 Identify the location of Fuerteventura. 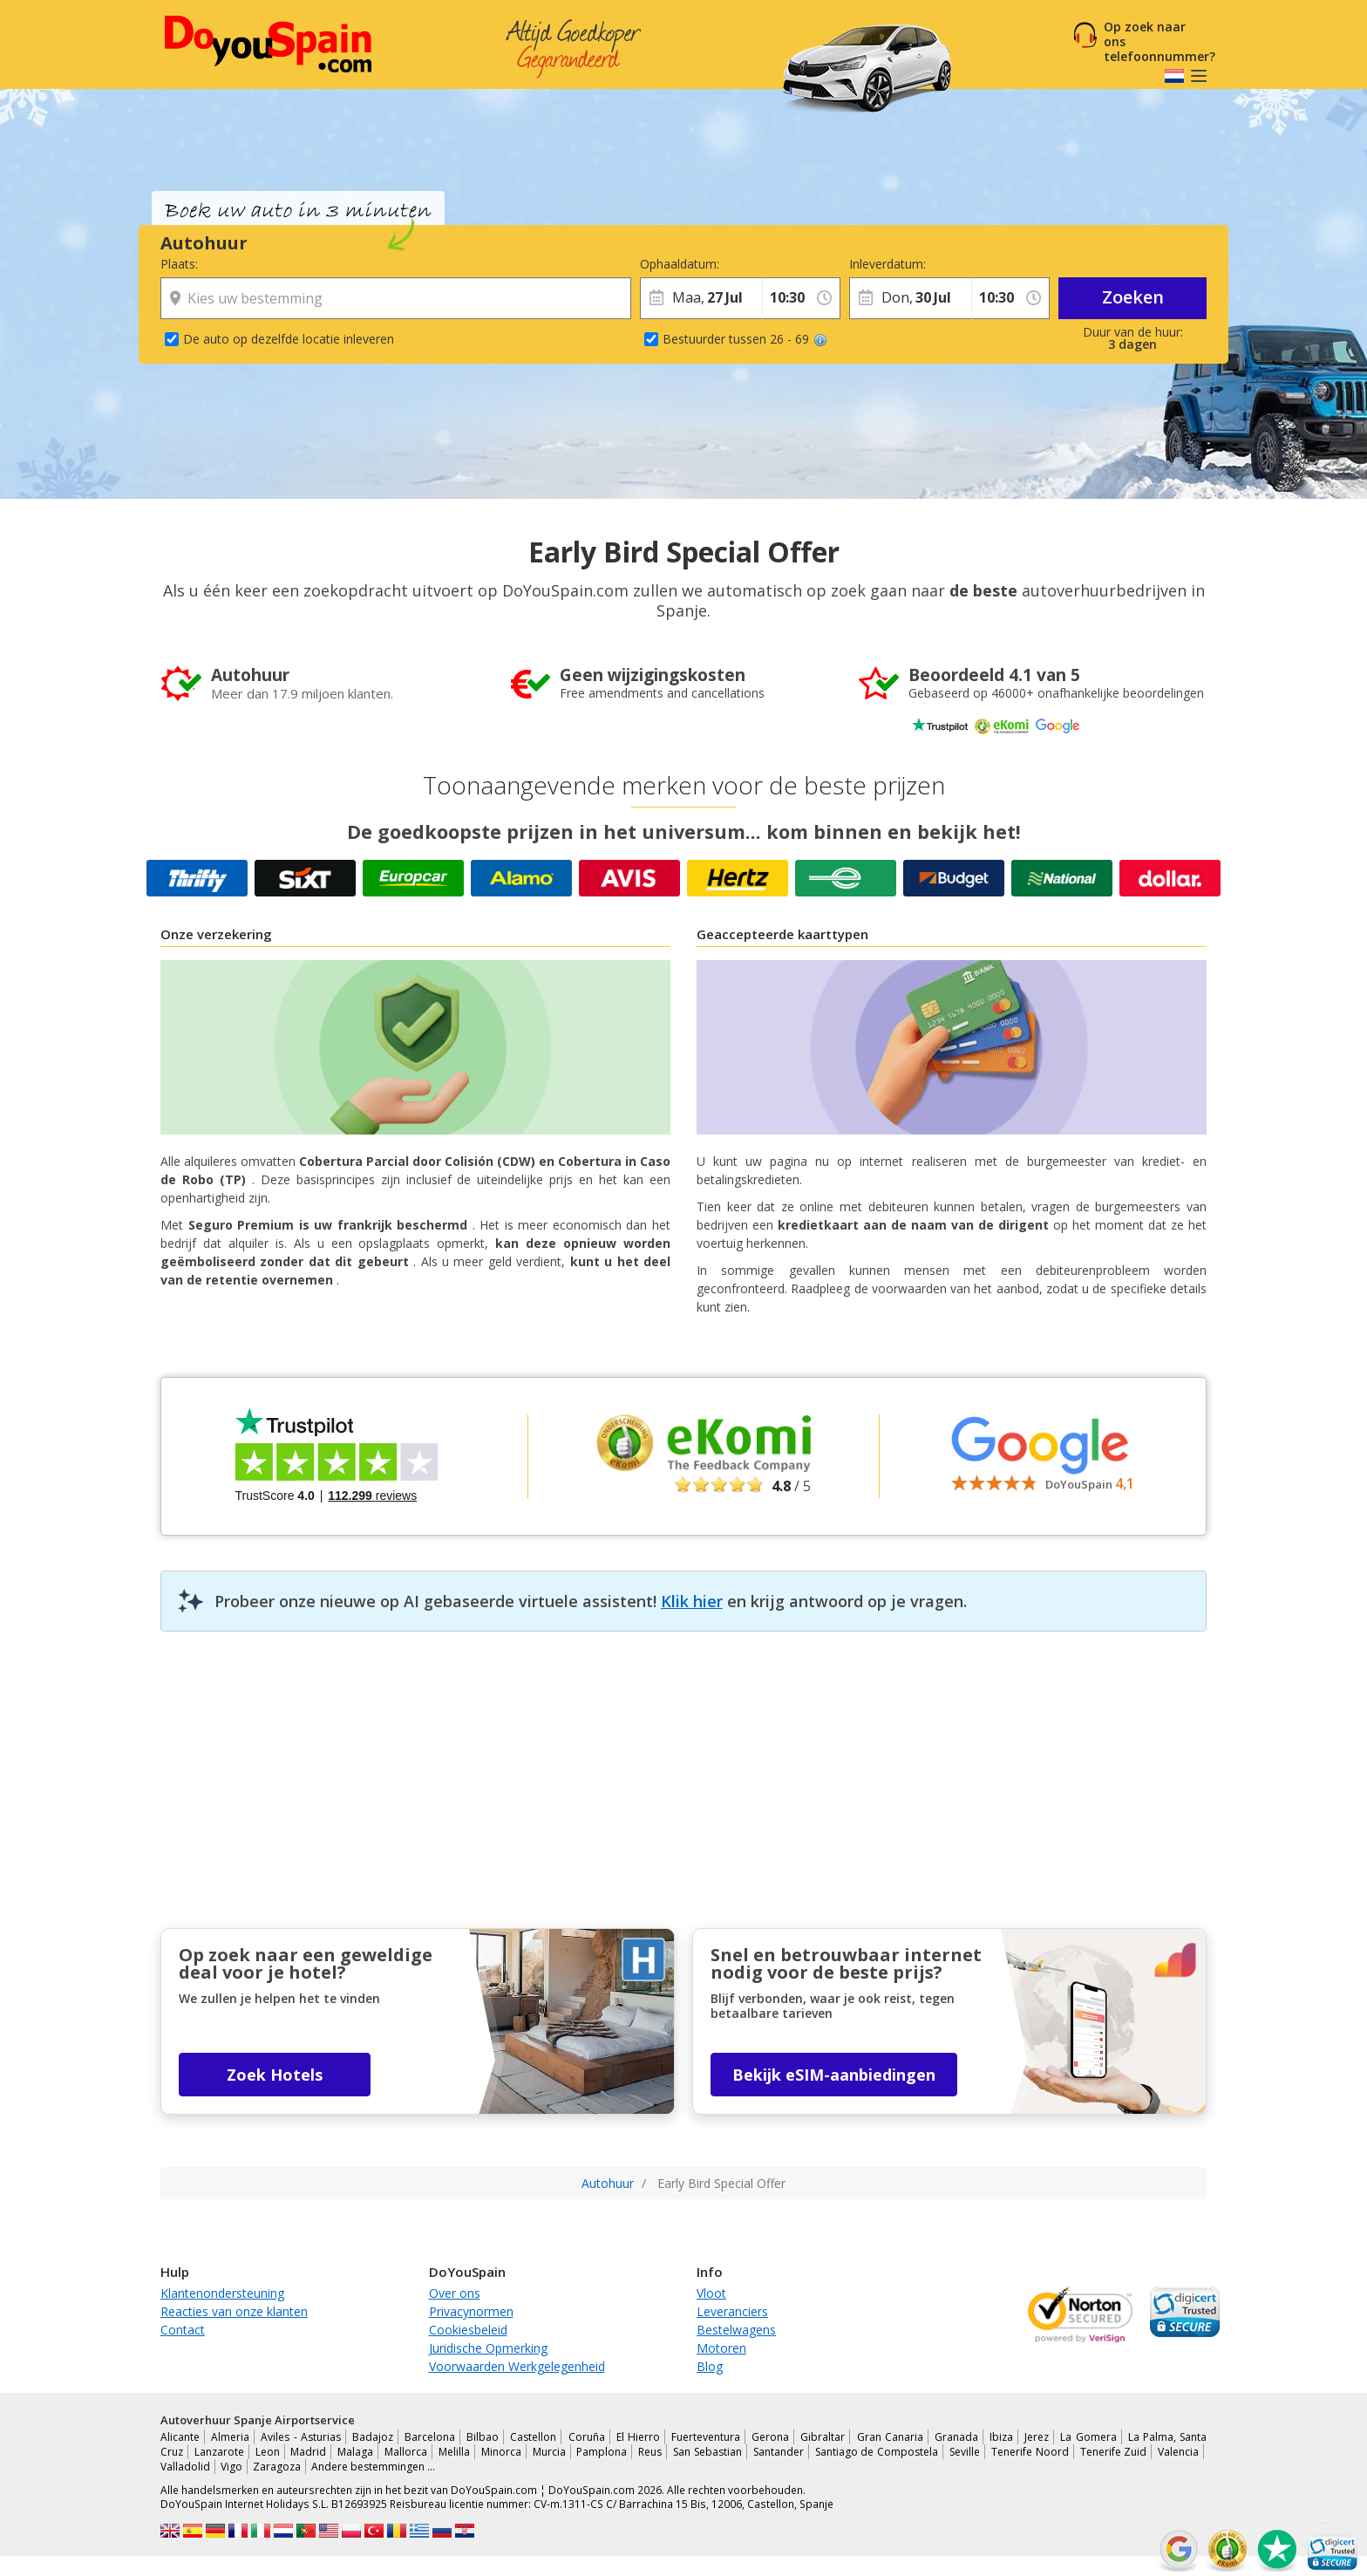
(705, 2436).